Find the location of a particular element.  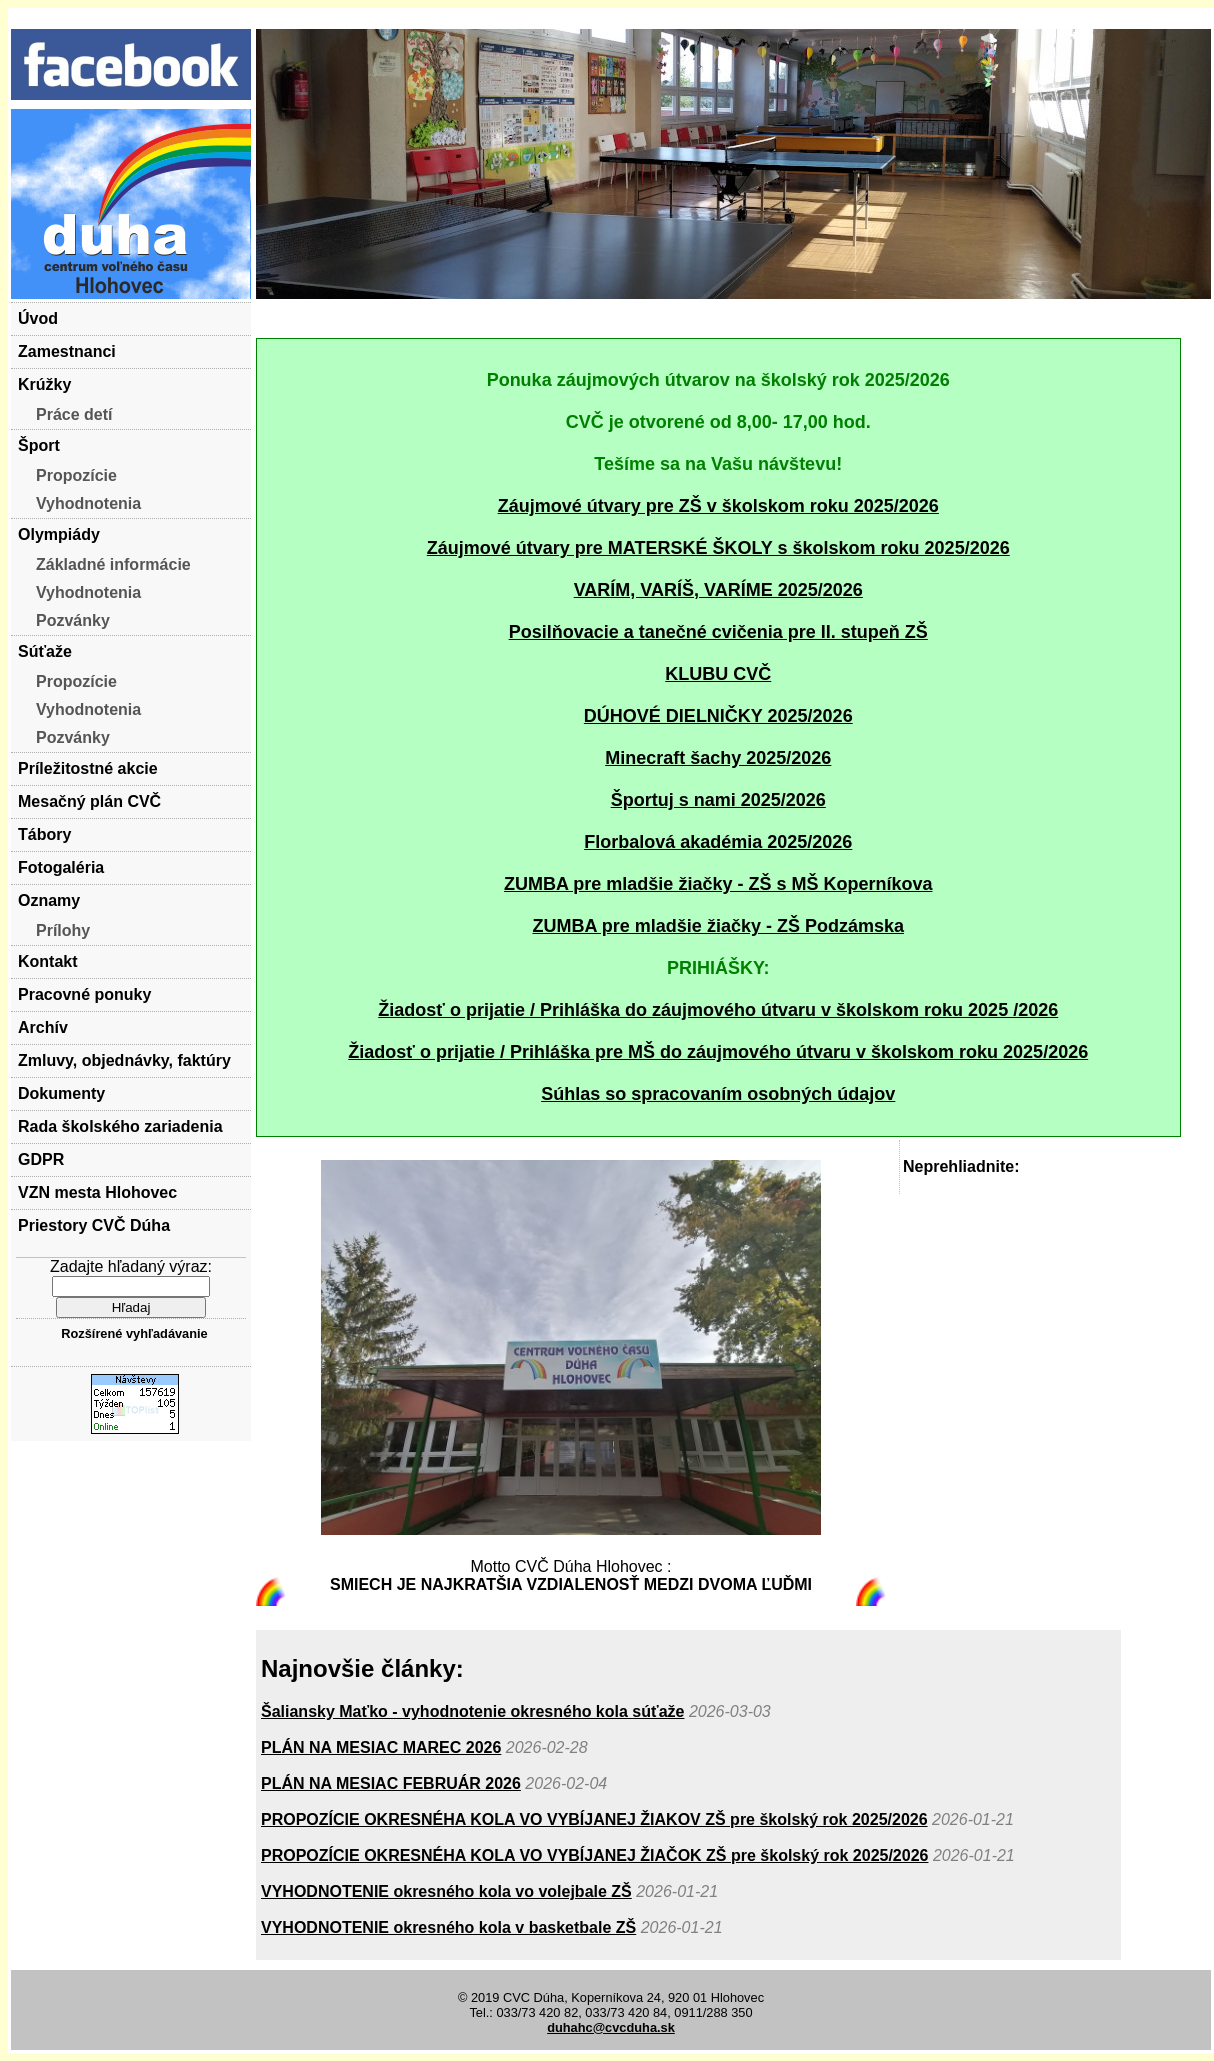

Oznamy is located at coordinates (49, 900).